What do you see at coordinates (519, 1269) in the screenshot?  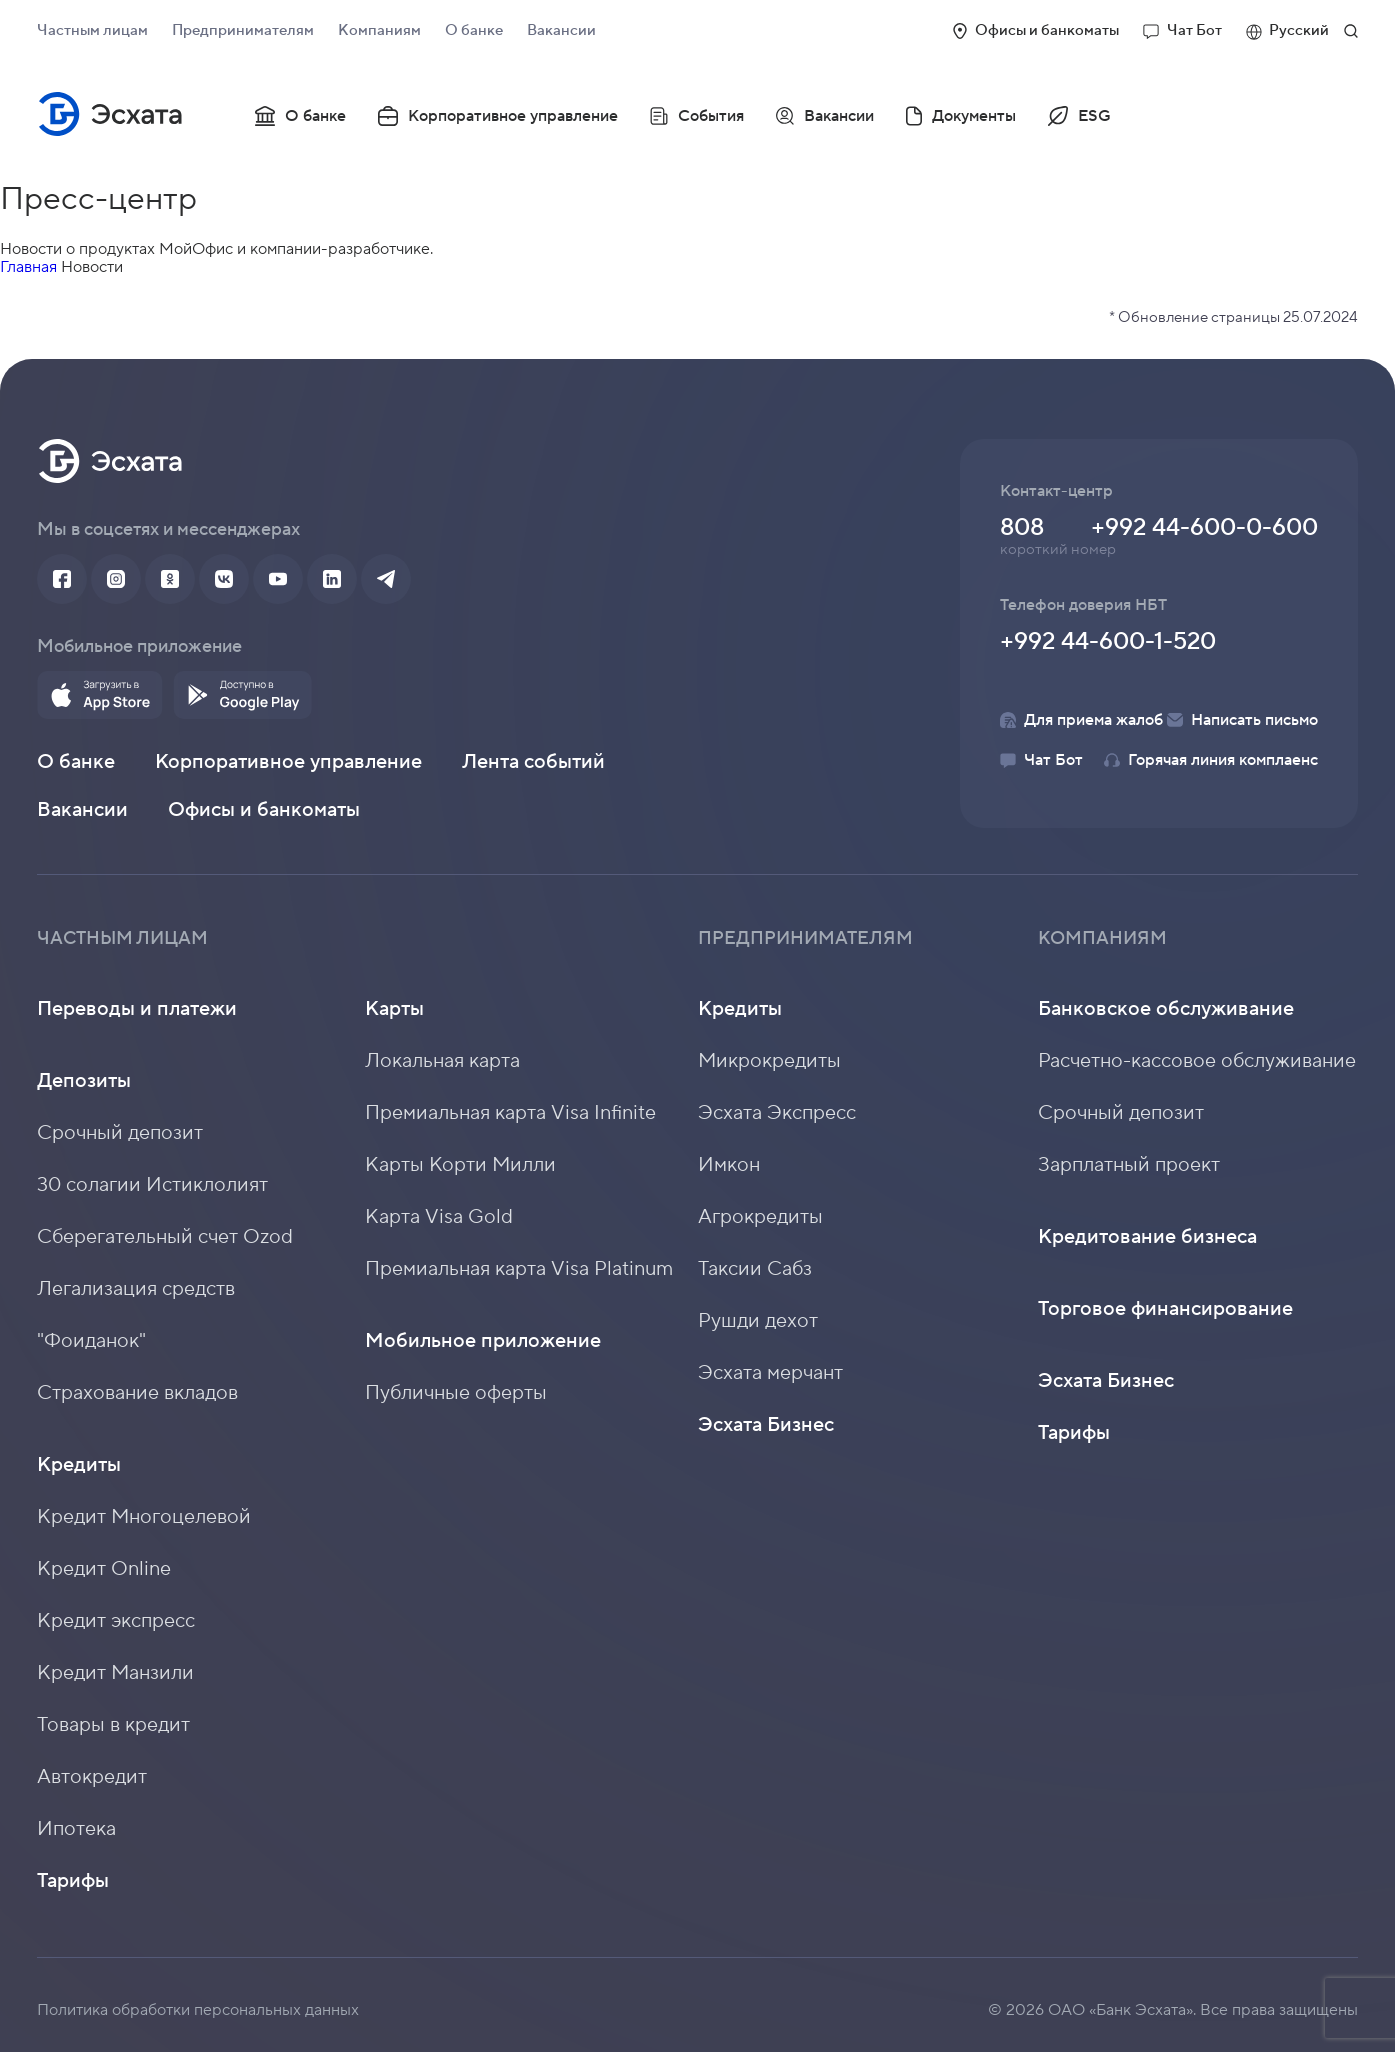 I see `Премиальная карта Visa Platinum` at bounding box center [519, 1269].